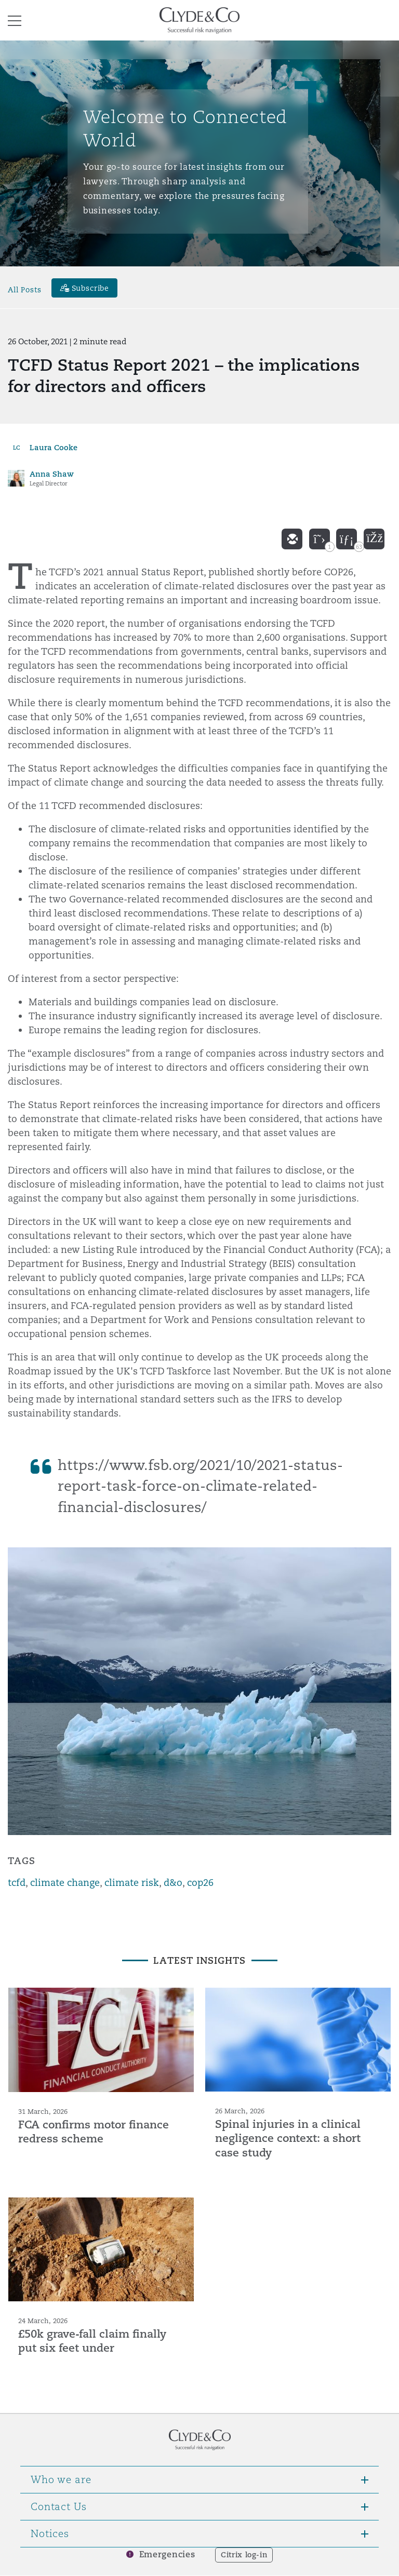 Image resolution: width=399 pixels, height=2576 pixels. Describe the element at coordinates (131, 1883) in the screenshot. I see `climate risk` at that location.